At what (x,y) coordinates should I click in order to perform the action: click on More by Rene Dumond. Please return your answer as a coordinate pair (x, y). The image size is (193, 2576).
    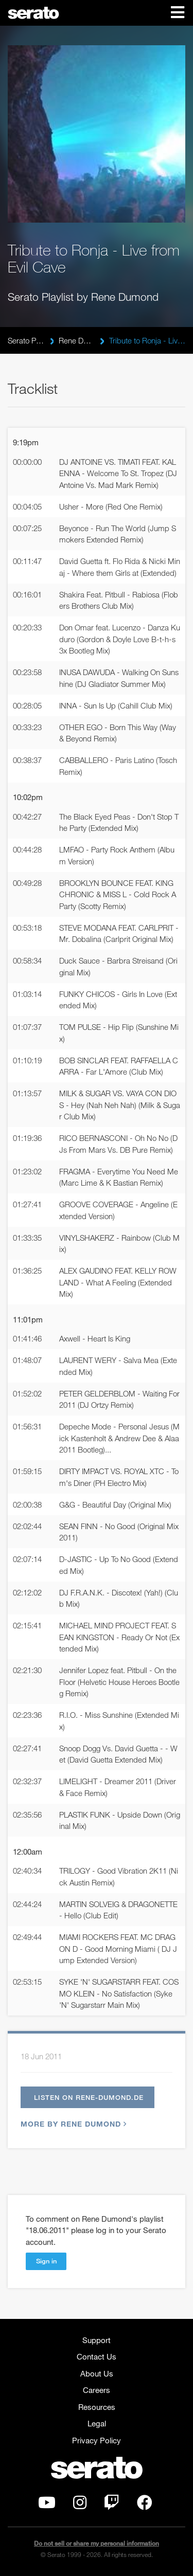
    Looking at the image, I should click on (72, 2123).